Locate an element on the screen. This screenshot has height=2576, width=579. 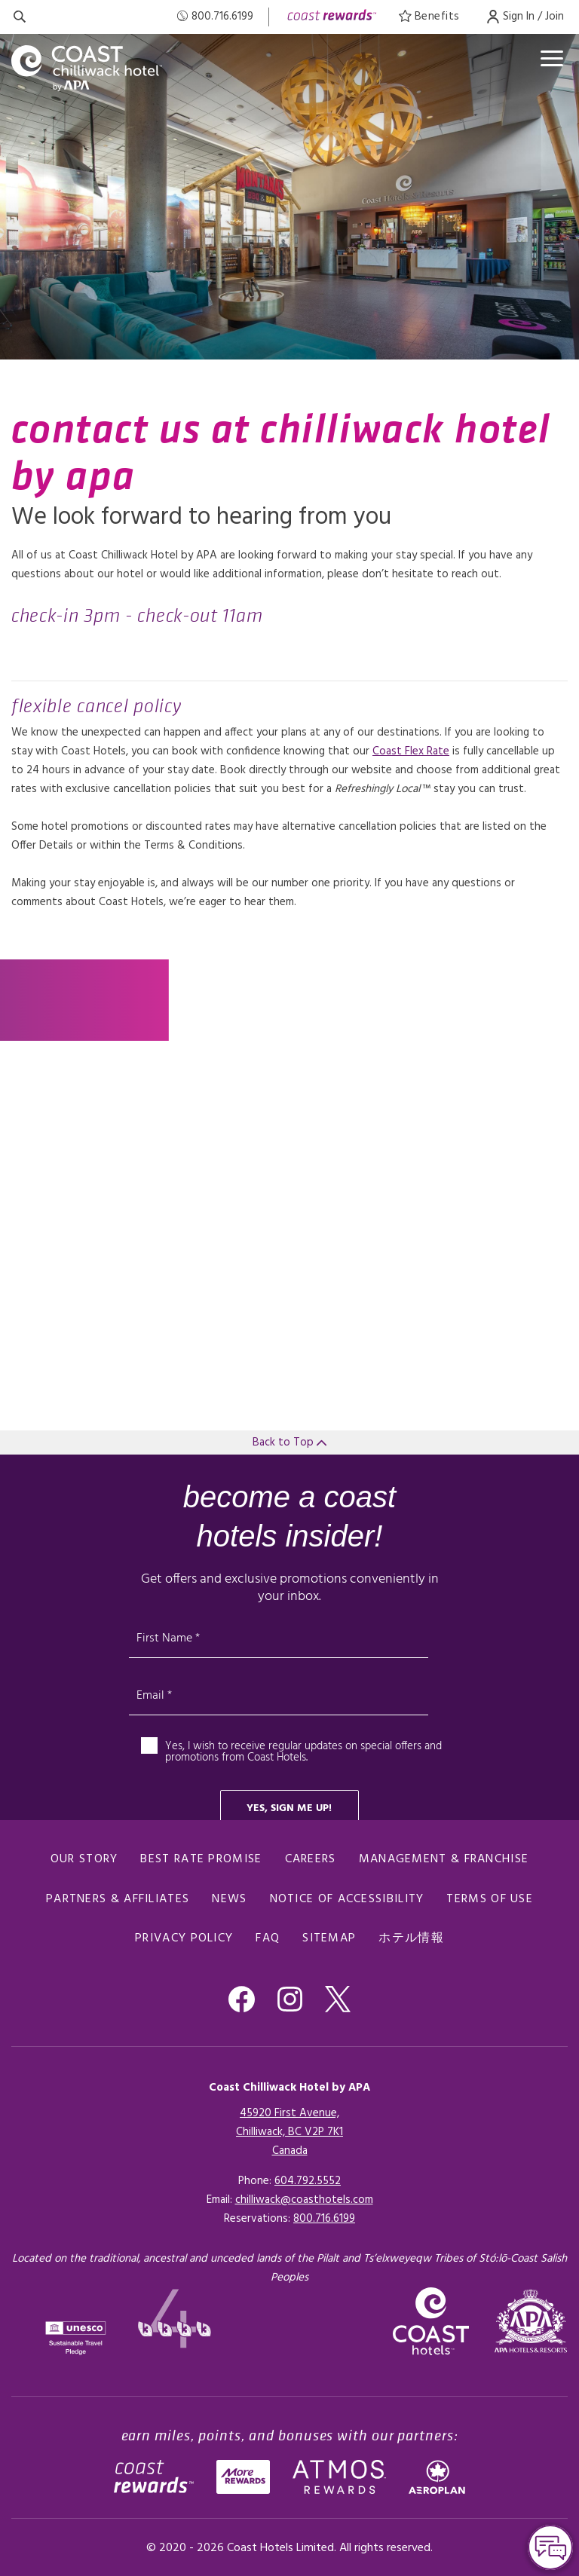
45920 First Avenue,Chilliwack, BC V2P 7K1Canada is located at coordinates (289, 2132).